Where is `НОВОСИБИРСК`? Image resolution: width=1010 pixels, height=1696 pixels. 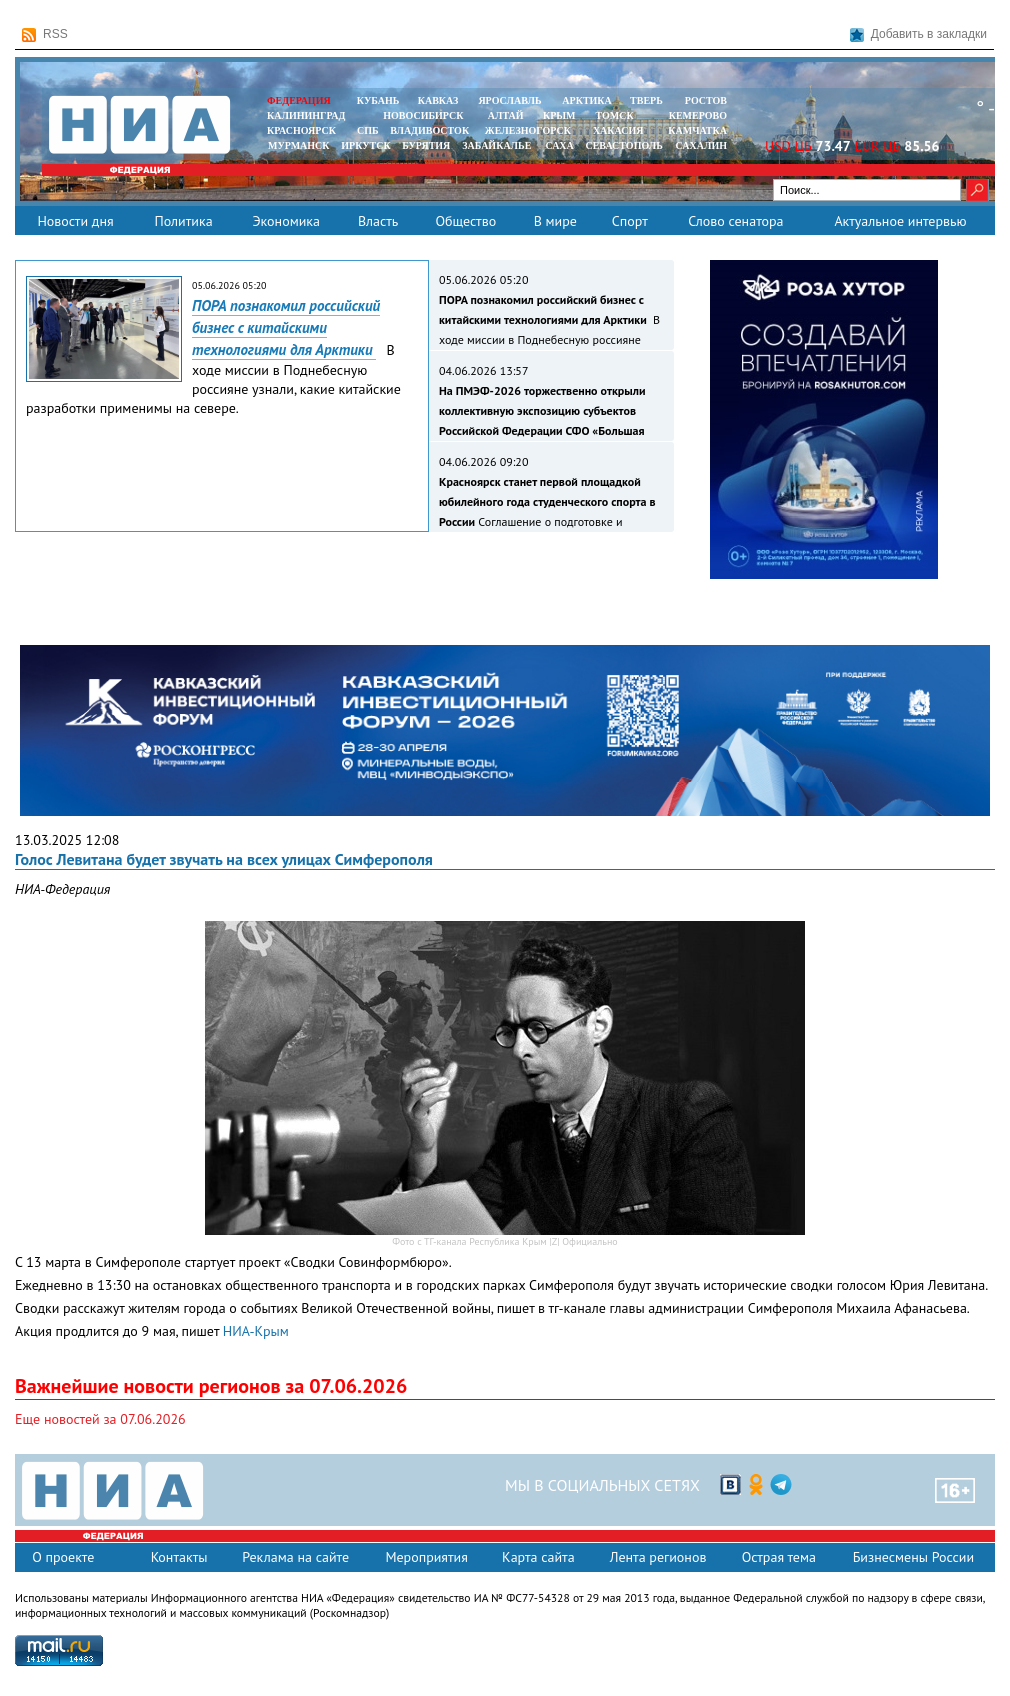 НОВОСИБИРСК is located at coordinates (423, 115).